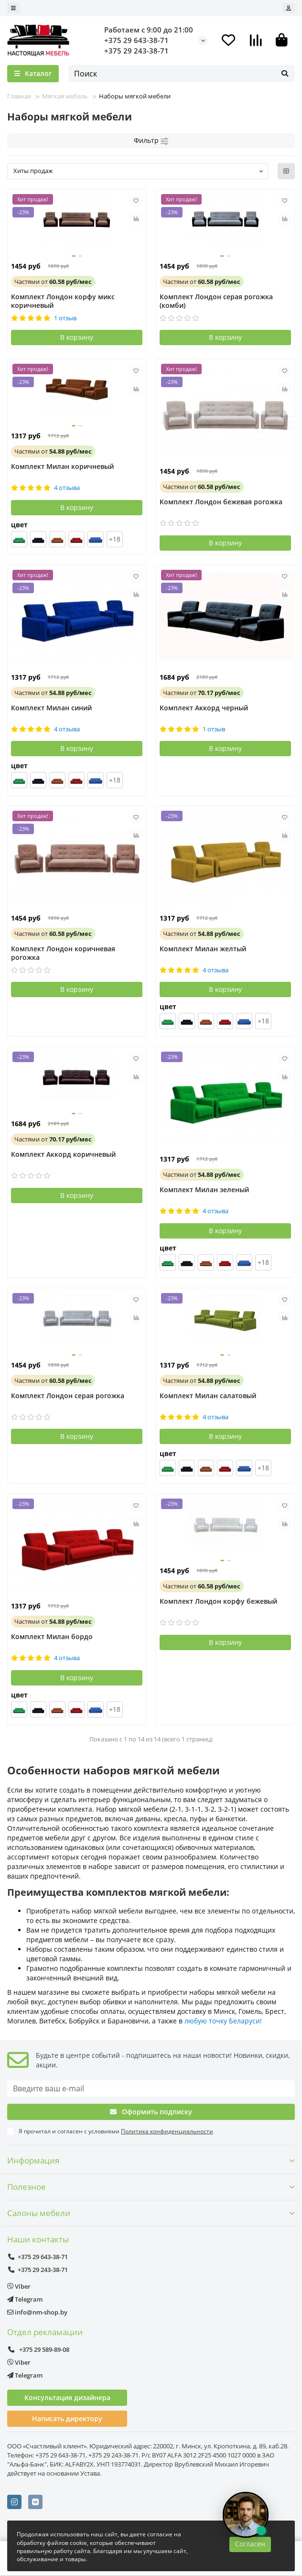  I want to click on [Search], so click(181, 73).